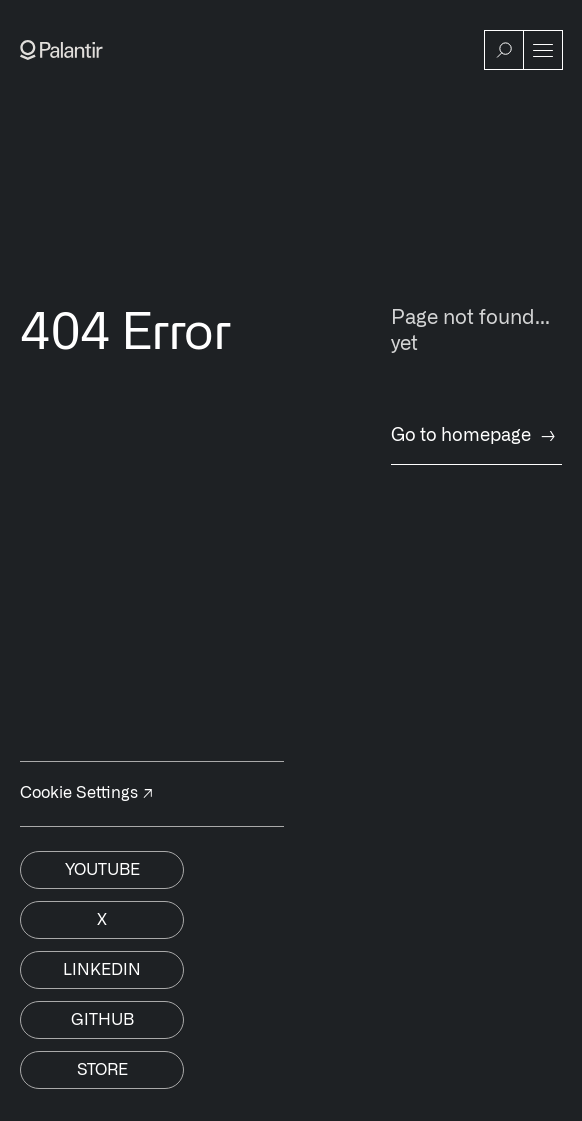 Image resolution: width=582 pixels, height=1121 pixels. What do you see at coordinates (102, 1070) in the screenshot?
I see `Store` at bounding box center [102, 1070].